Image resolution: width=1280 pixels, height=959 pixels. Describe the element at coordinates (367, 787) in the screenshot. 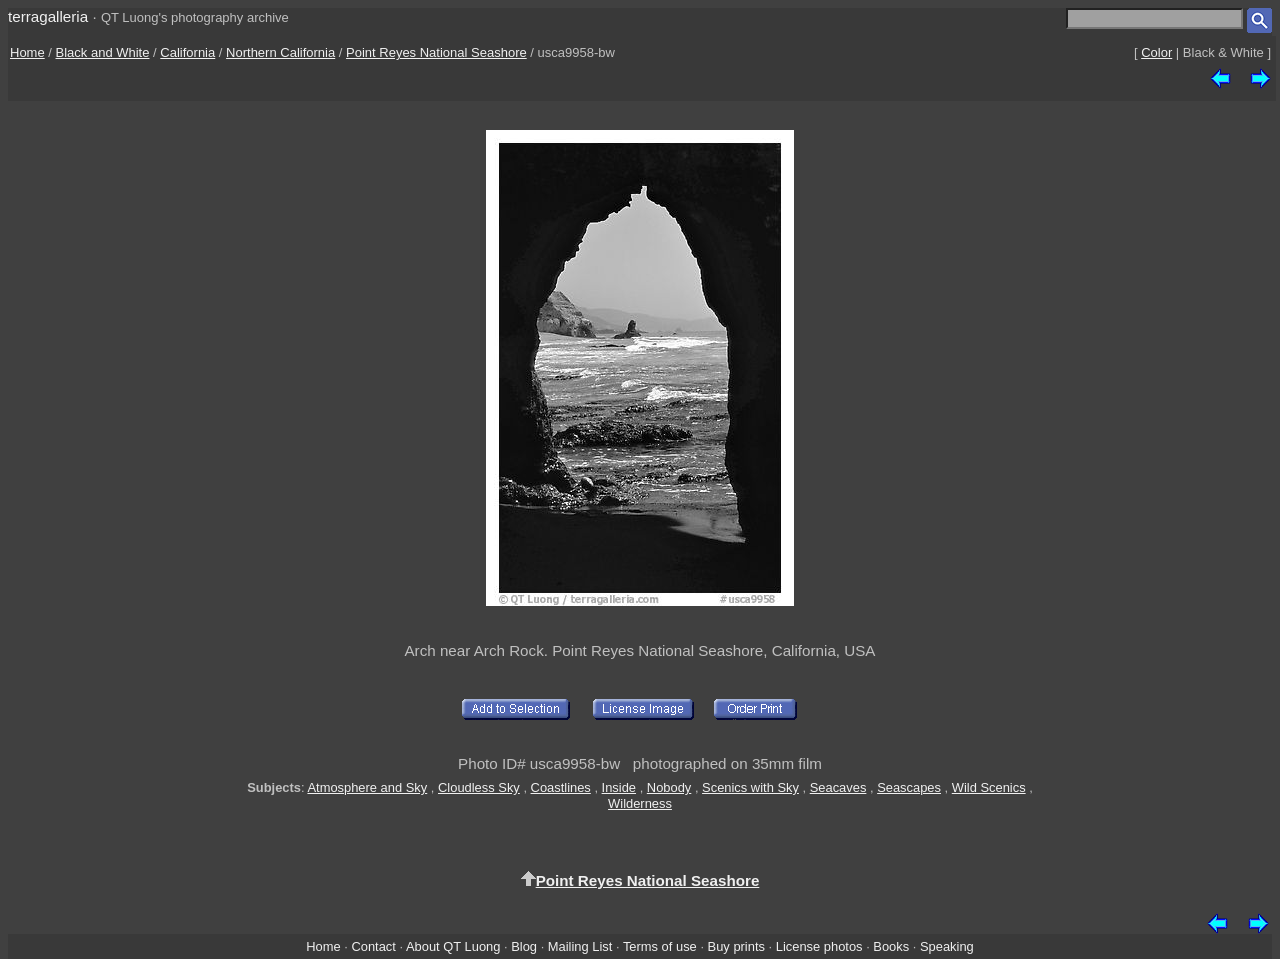

I see `Atmosphere and Sky` at that location.